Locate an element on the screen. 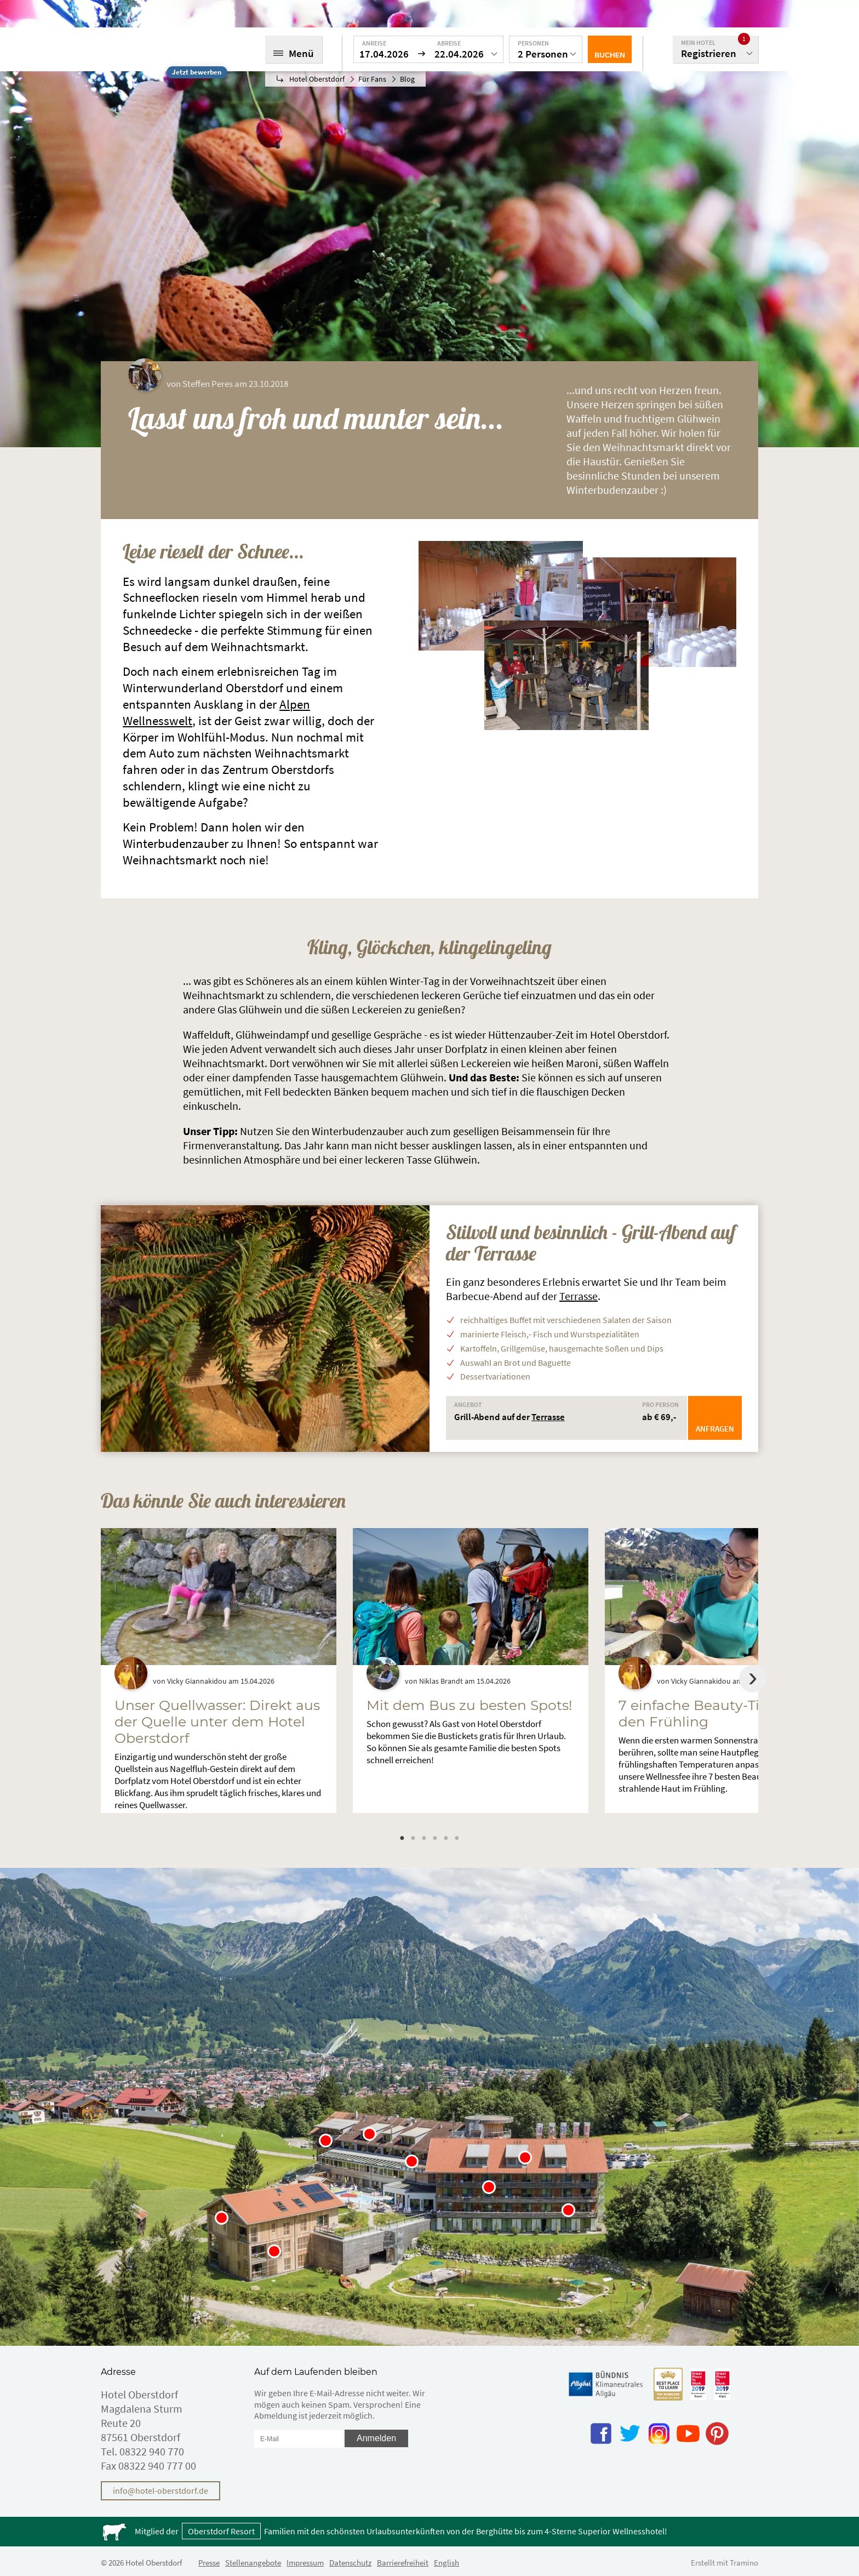  Terrasse is located at coordinates (578, 1296).